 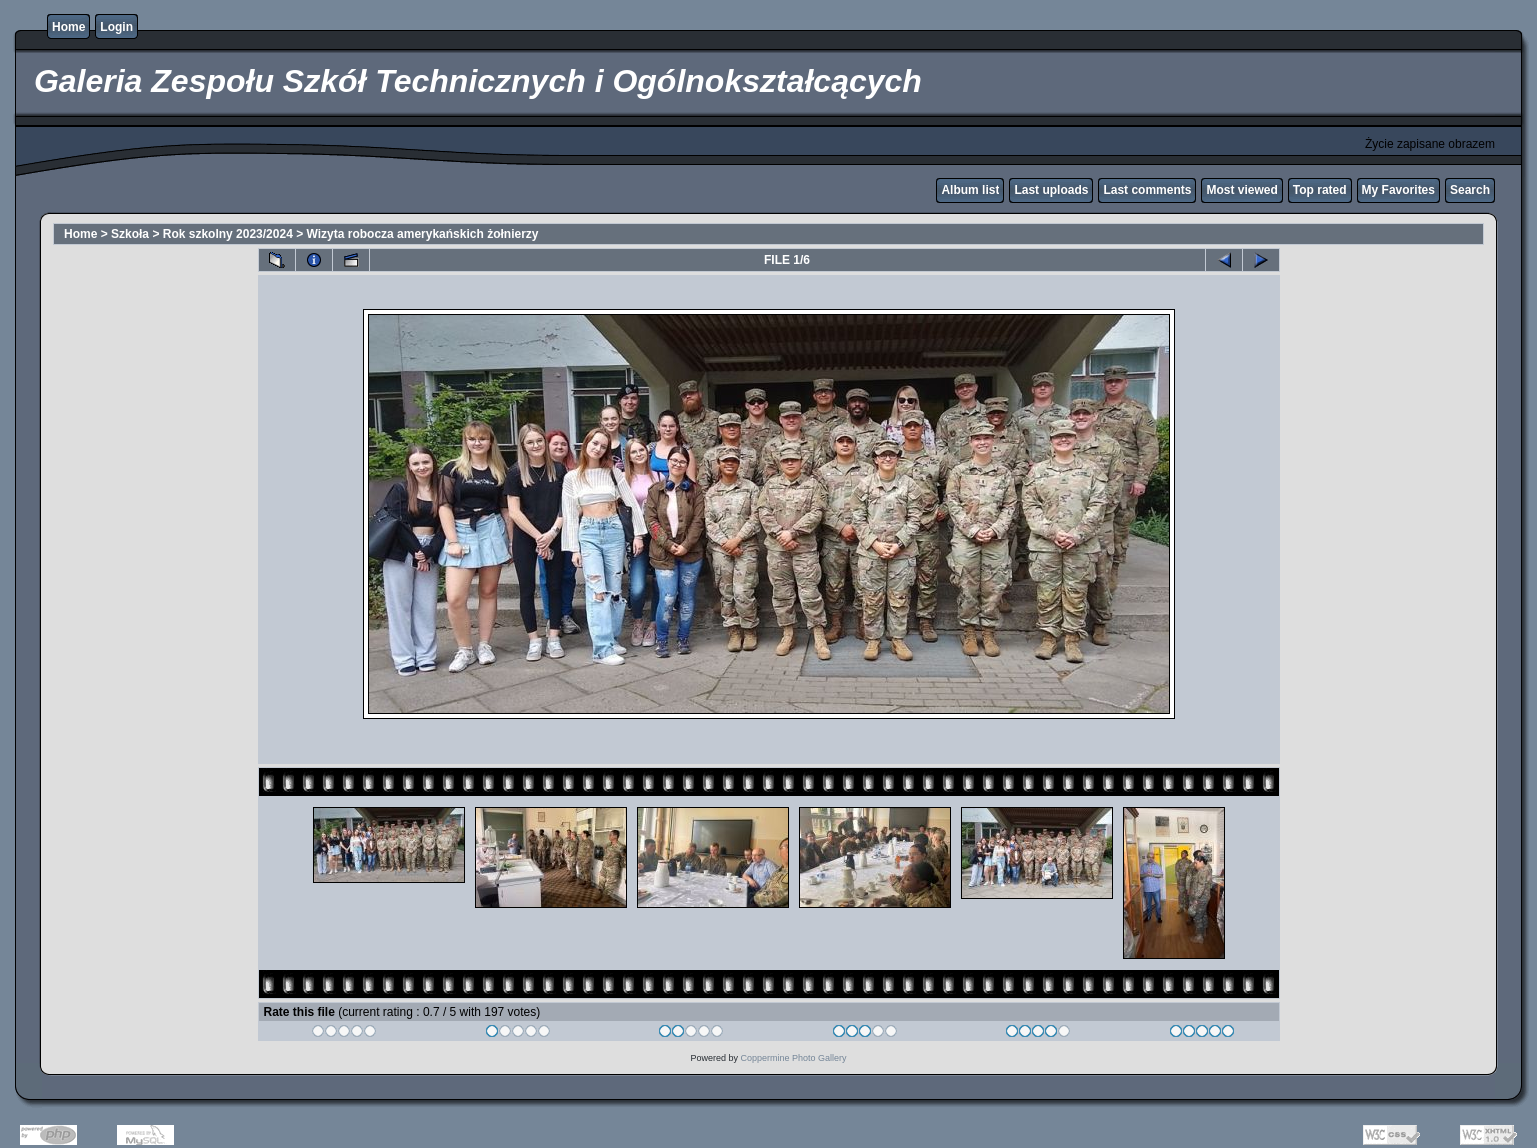 What do you see at coordinates (423, 234) in the screenshot?
I see `Wizyta robocza amerykańskich żołnierzy` at bounding box center [423, 234].